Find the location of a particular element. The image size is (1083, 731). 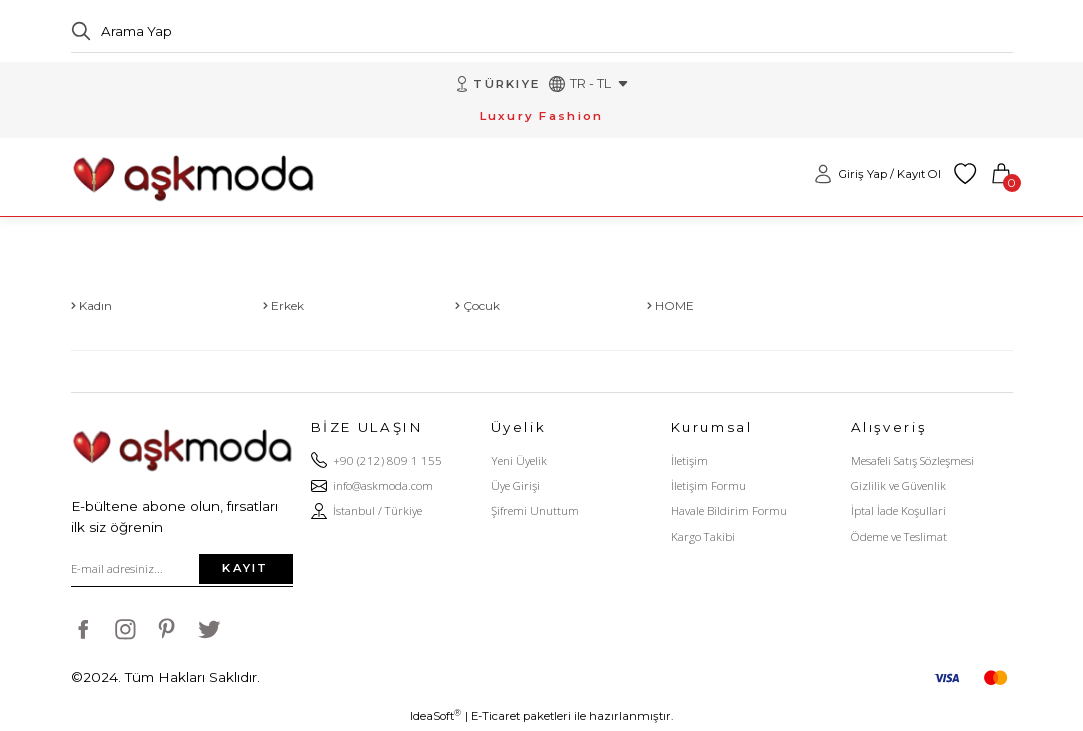

Mesafeli Satış Sözleşmesi is located at coordinates (912, 460).